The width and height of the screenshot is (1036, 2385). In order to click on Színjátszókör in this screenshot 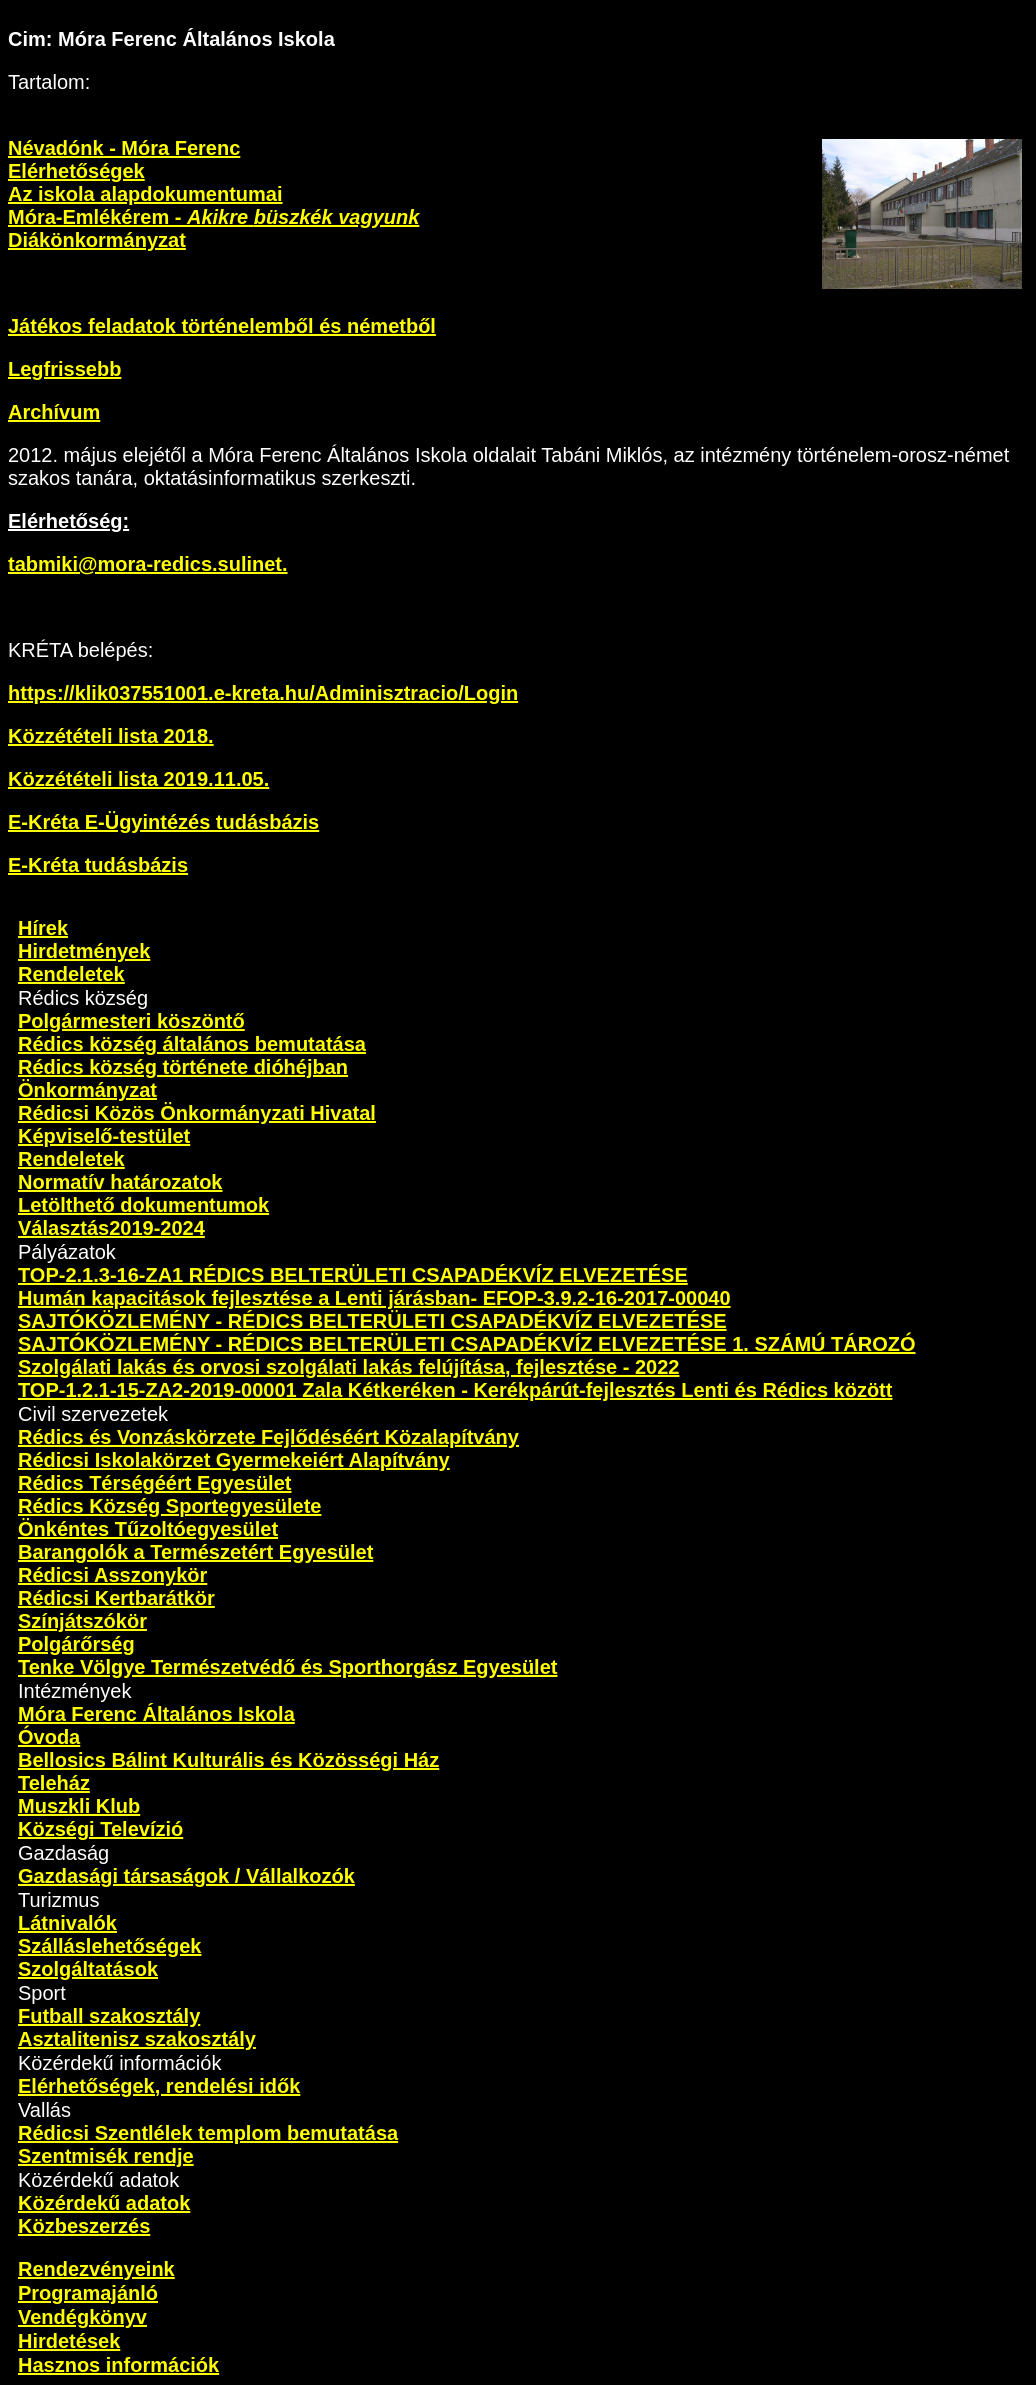, I will do `click(82, 1621)`.